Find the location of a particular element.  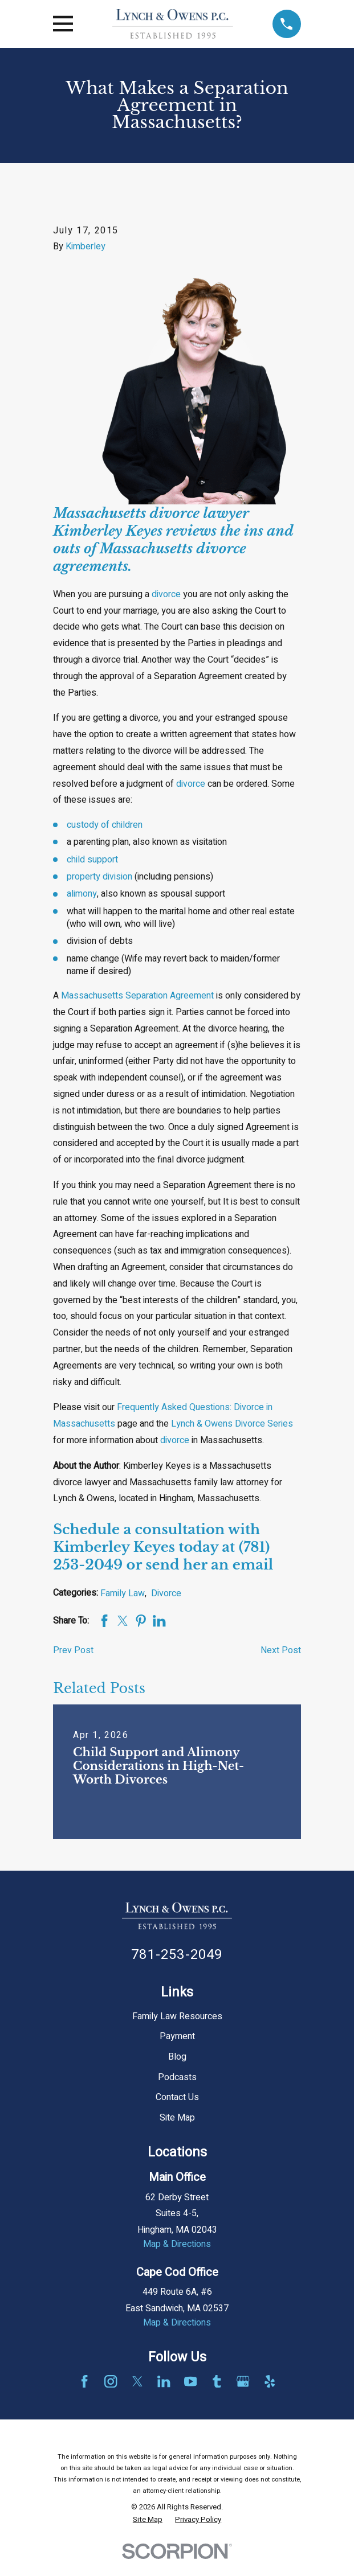

Contact Us is located at coordinates (177, 2097).